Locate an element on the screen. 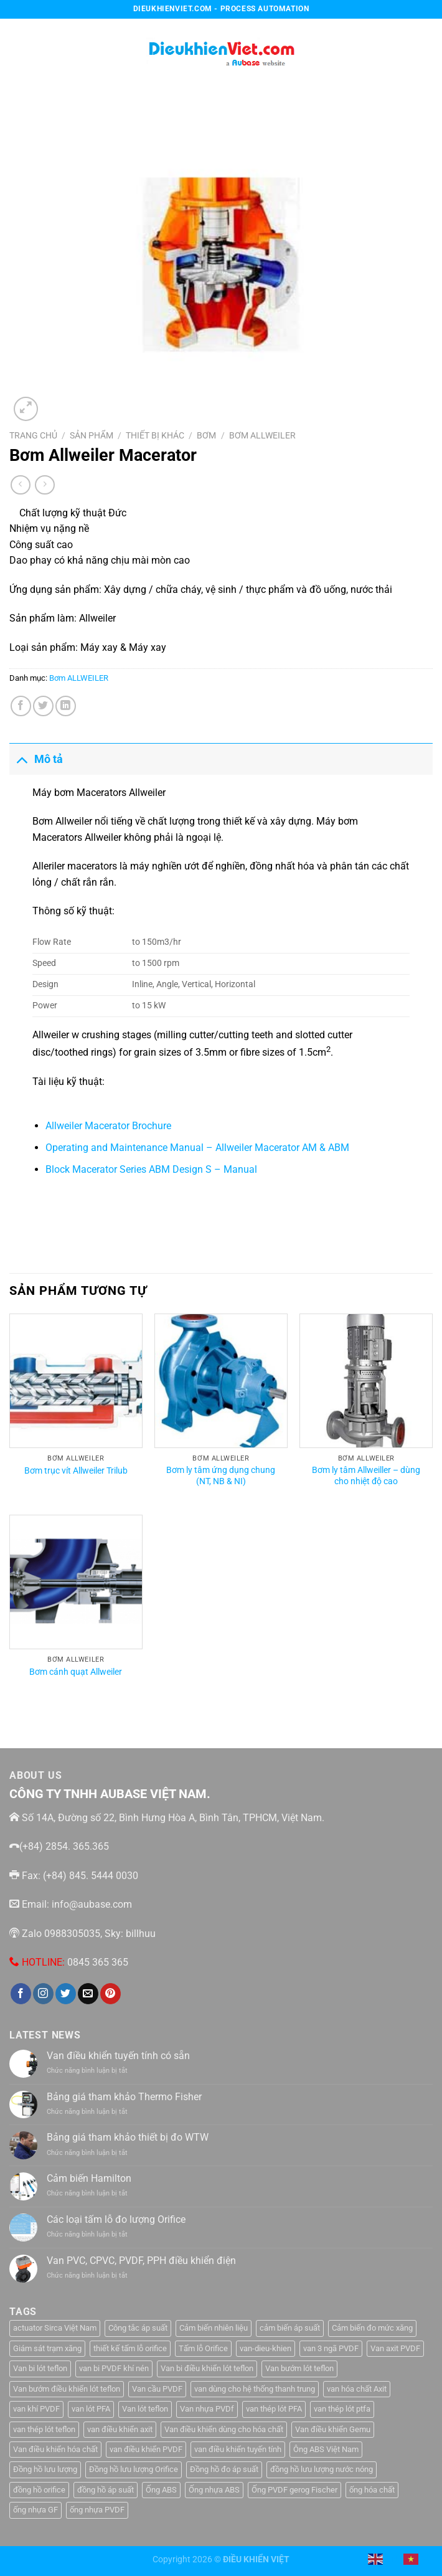 The image size is (442, 2576). Cảm biến đo mức xăng [Cảm biến đo mức xăng (1 sản phẩm)] is located at coordinates (372, 2327).